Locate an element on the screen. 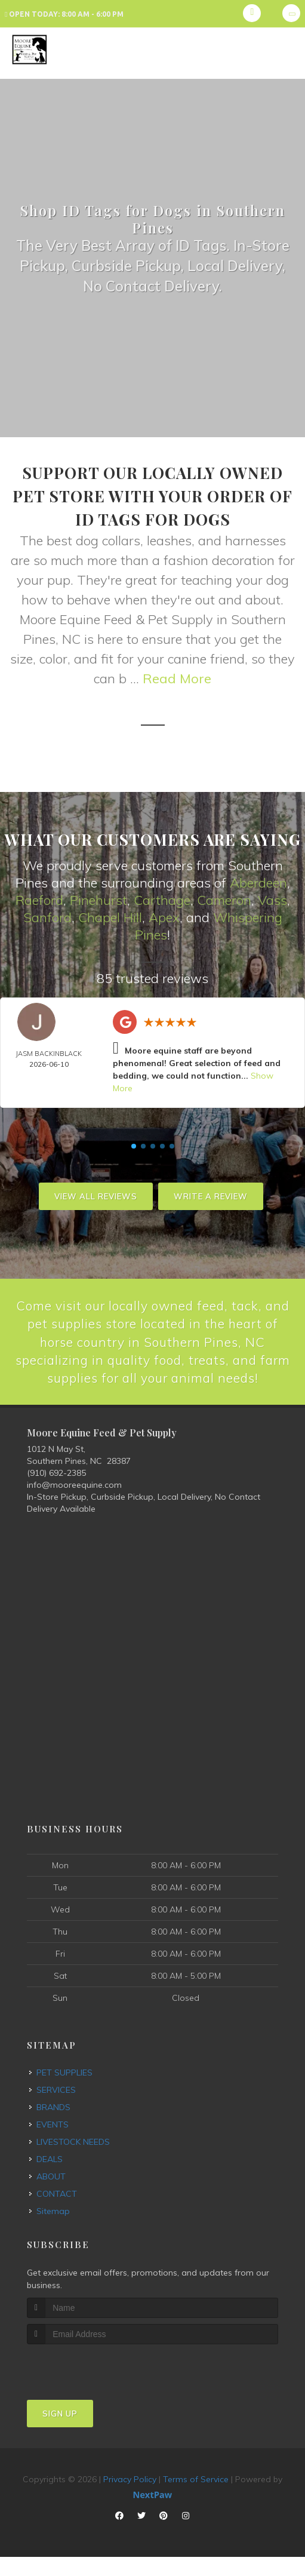  Vas is located at coordinates (269, 899).